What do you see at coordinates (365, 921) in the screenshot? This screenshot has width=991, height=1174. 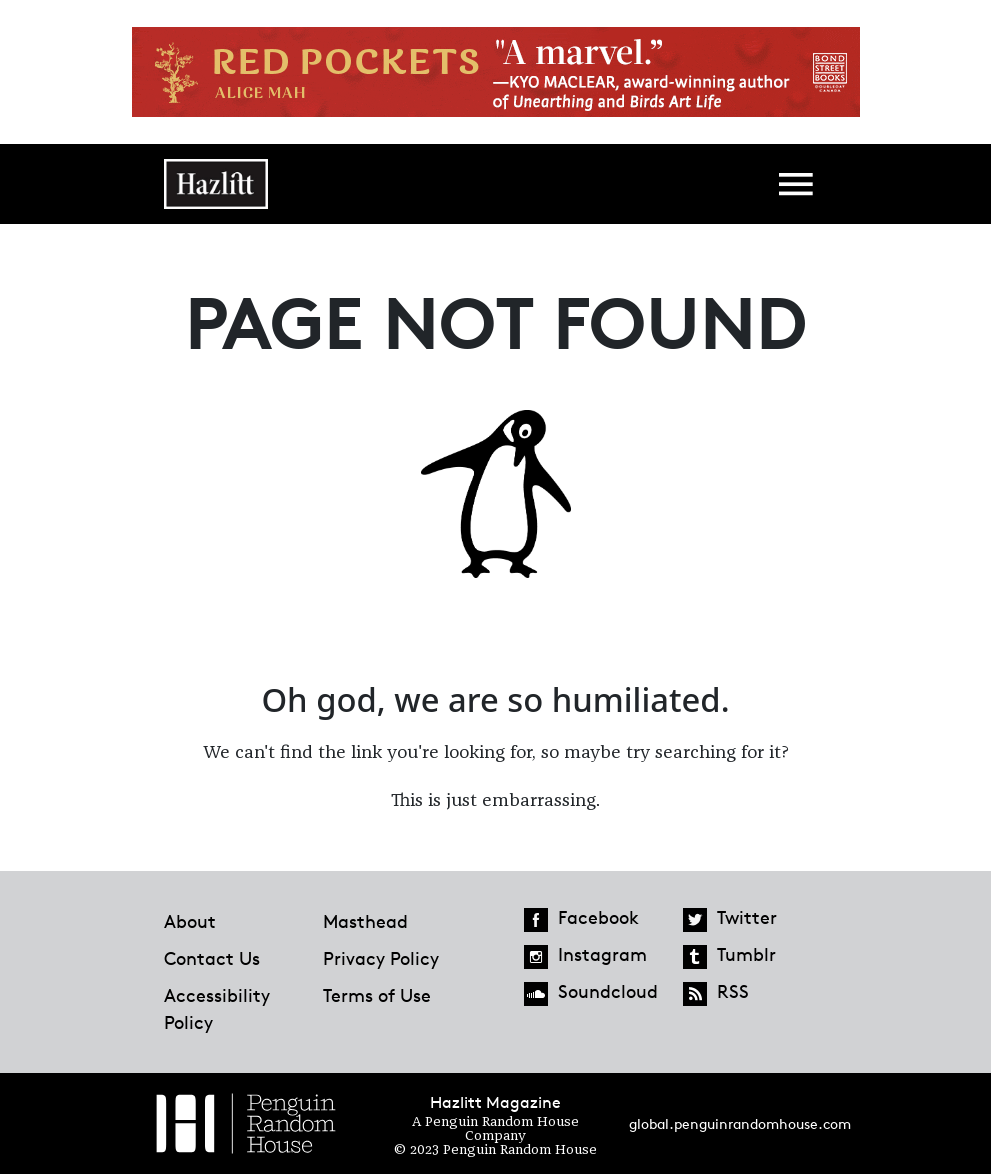 I see `Masthead` at bounding box center [365, 921].